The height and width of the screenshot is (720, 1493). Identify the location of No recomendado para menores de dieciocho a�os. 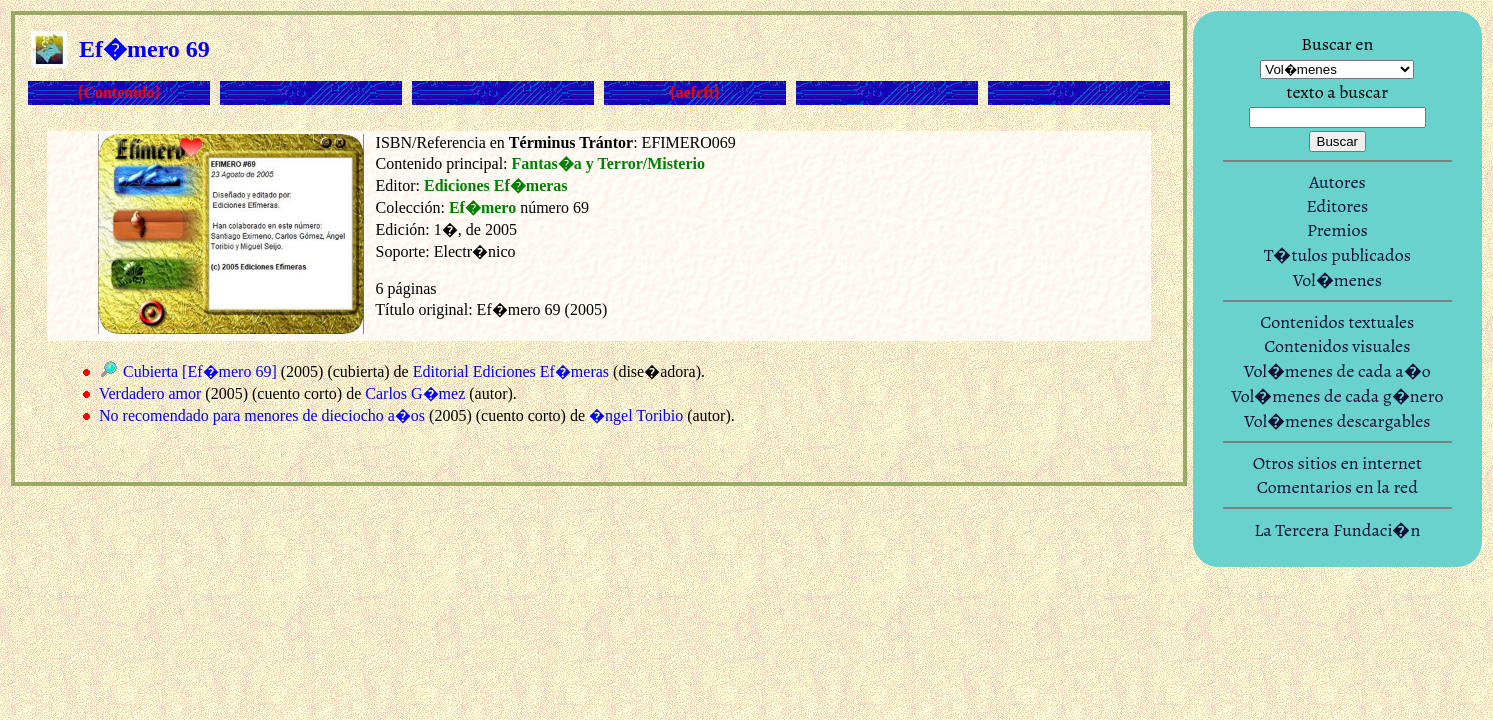
(262, 415).